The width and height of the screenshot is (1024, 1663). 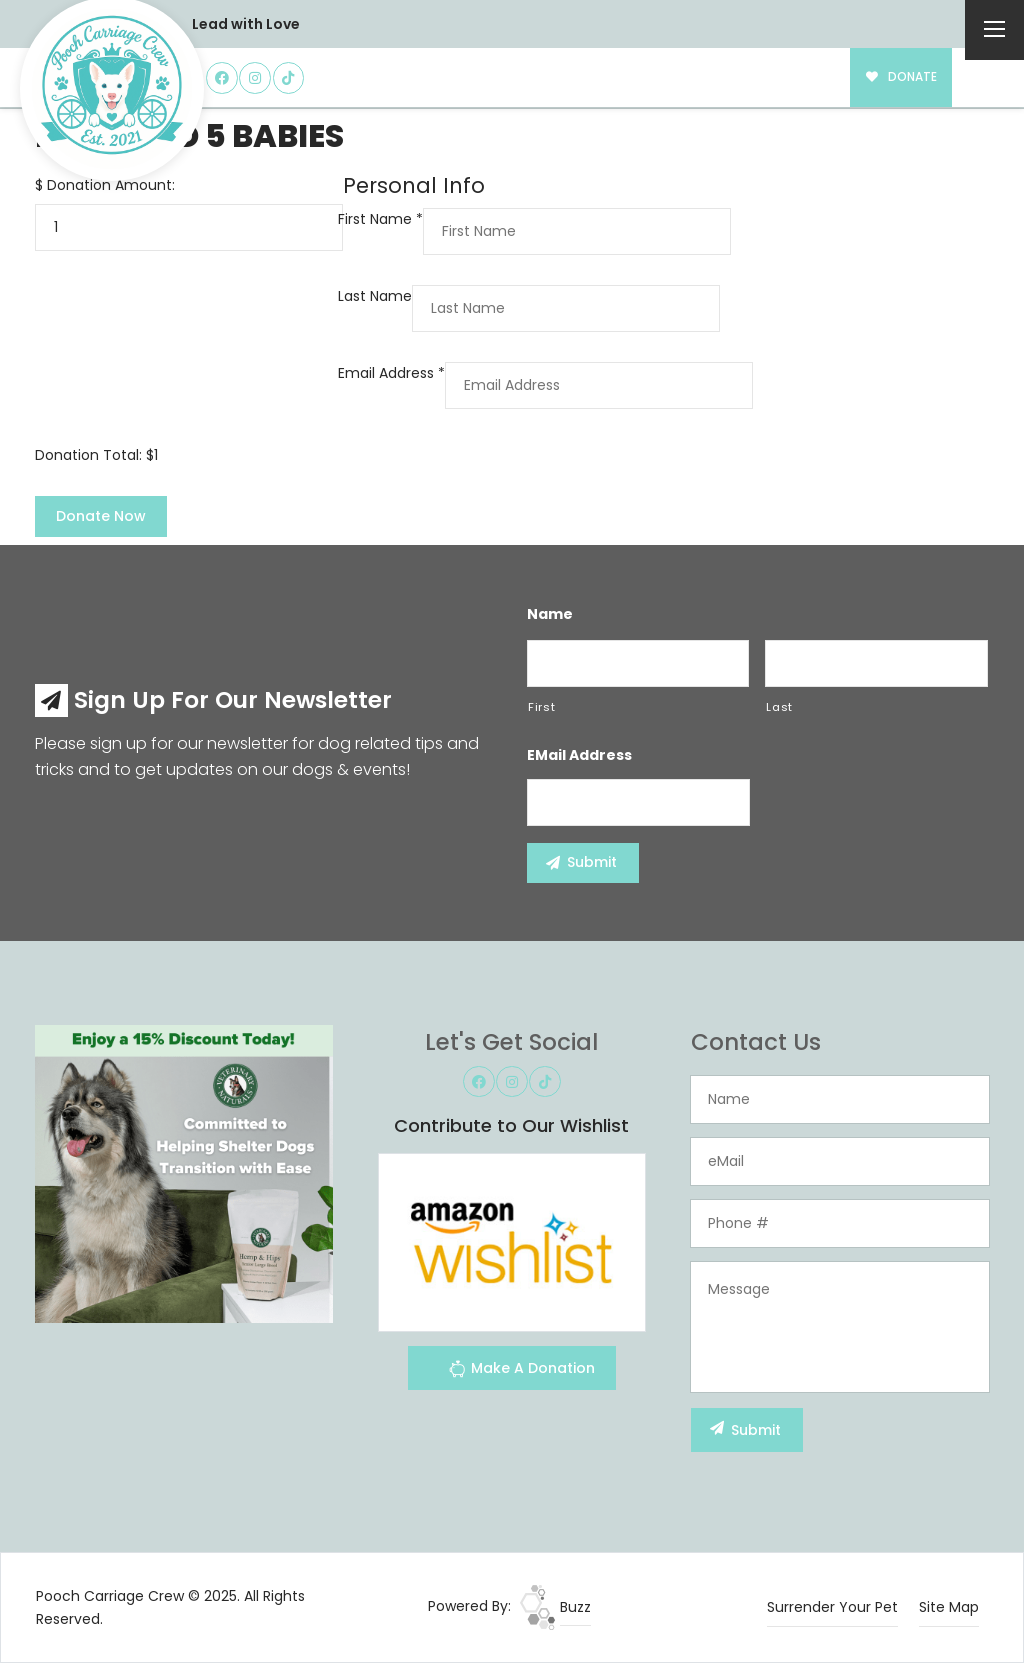 I want to click on Site Map, so click(x=949, y=1607).